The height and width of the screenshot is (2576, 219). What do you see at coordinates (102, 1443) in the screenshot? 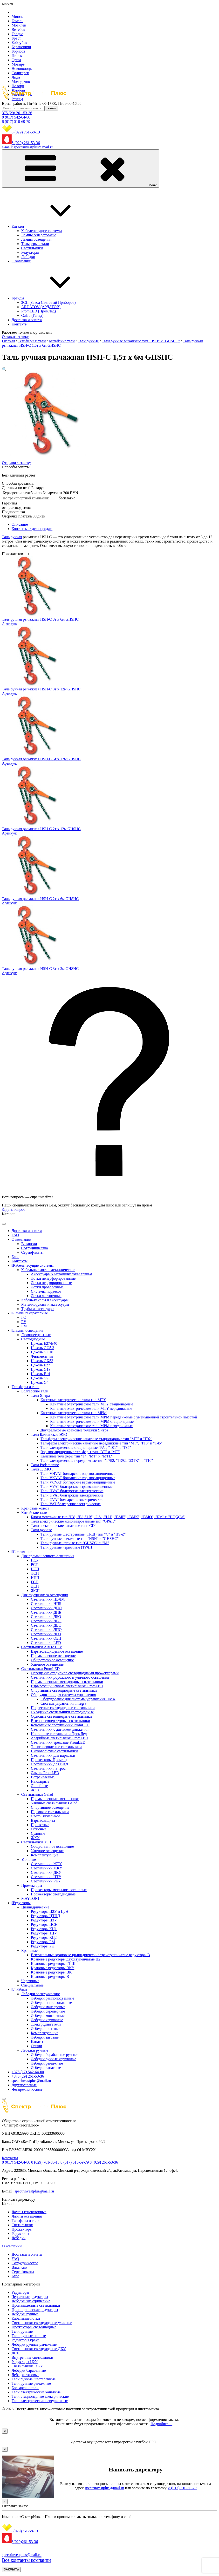
I see `Тельферы электрические канатные передвижные тип "MT", "Т10" и "Т45"` at bounding box center [102, 1443].